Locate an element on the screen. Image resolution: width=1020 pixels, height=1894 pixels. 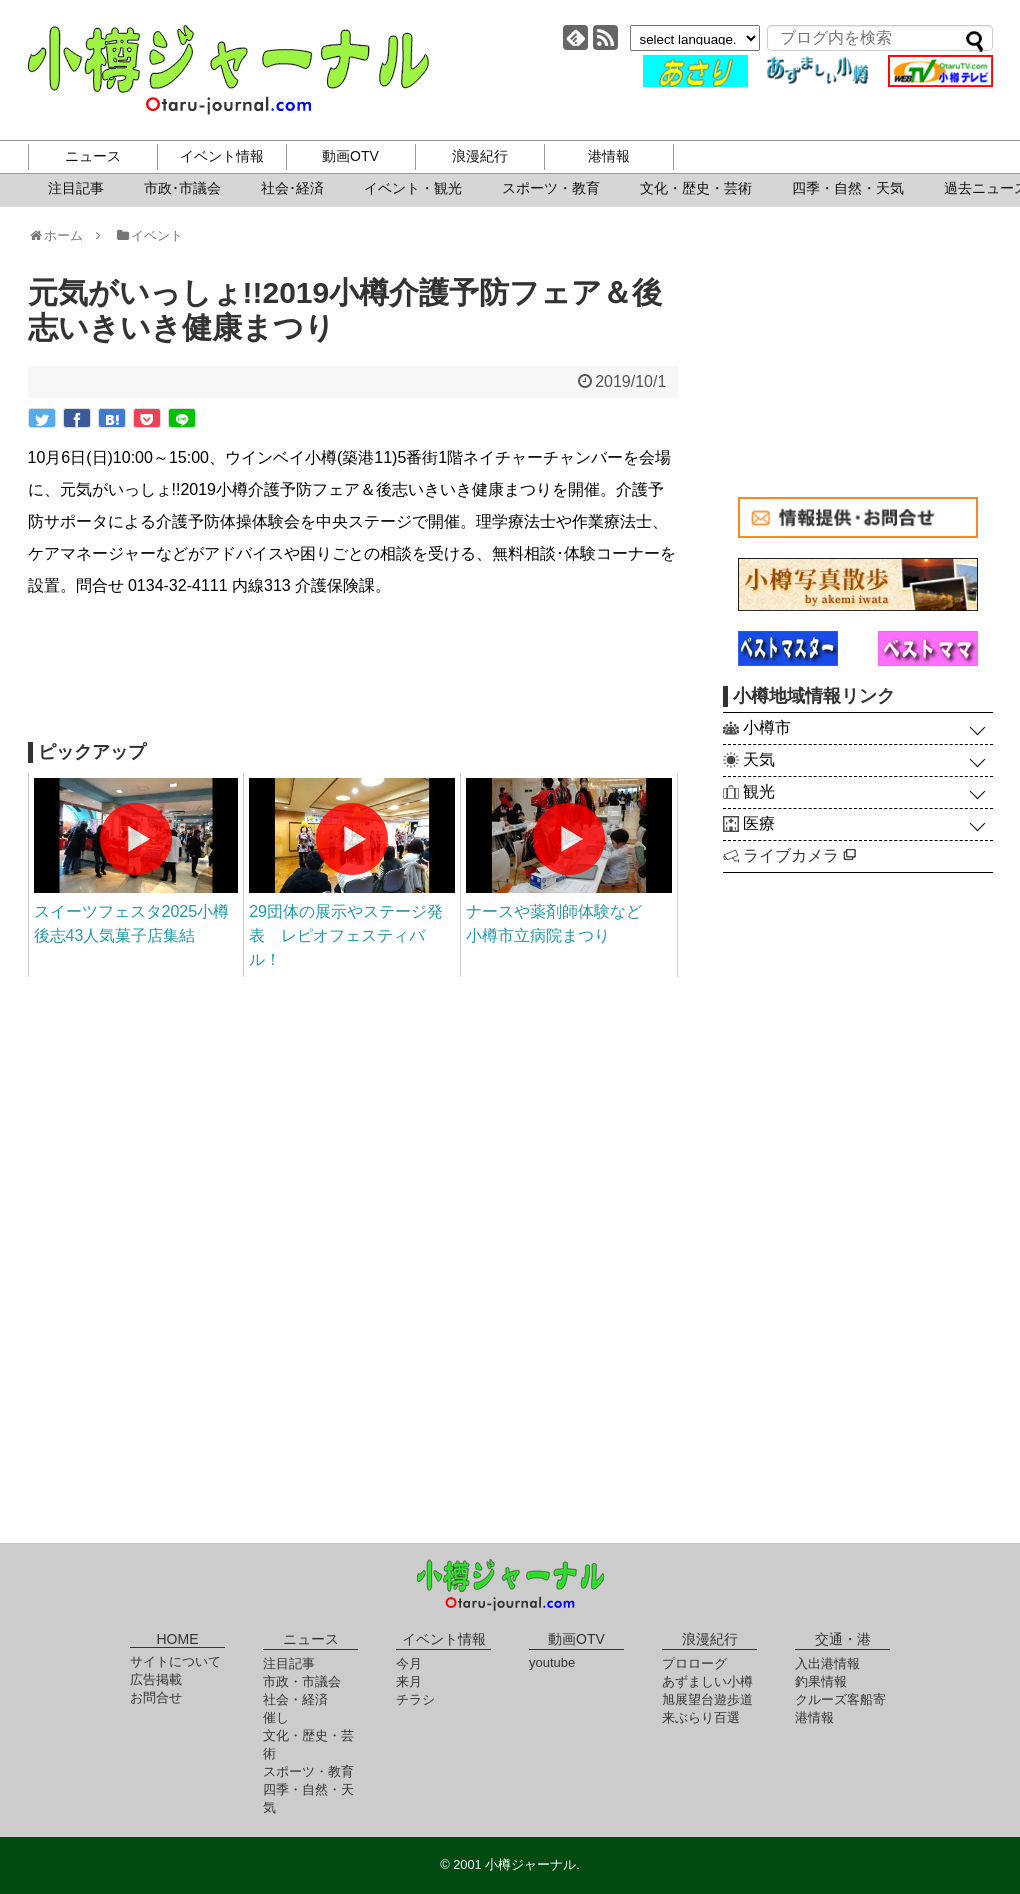
旭展望台遊歩道 is located at coordinates (707, 1699).